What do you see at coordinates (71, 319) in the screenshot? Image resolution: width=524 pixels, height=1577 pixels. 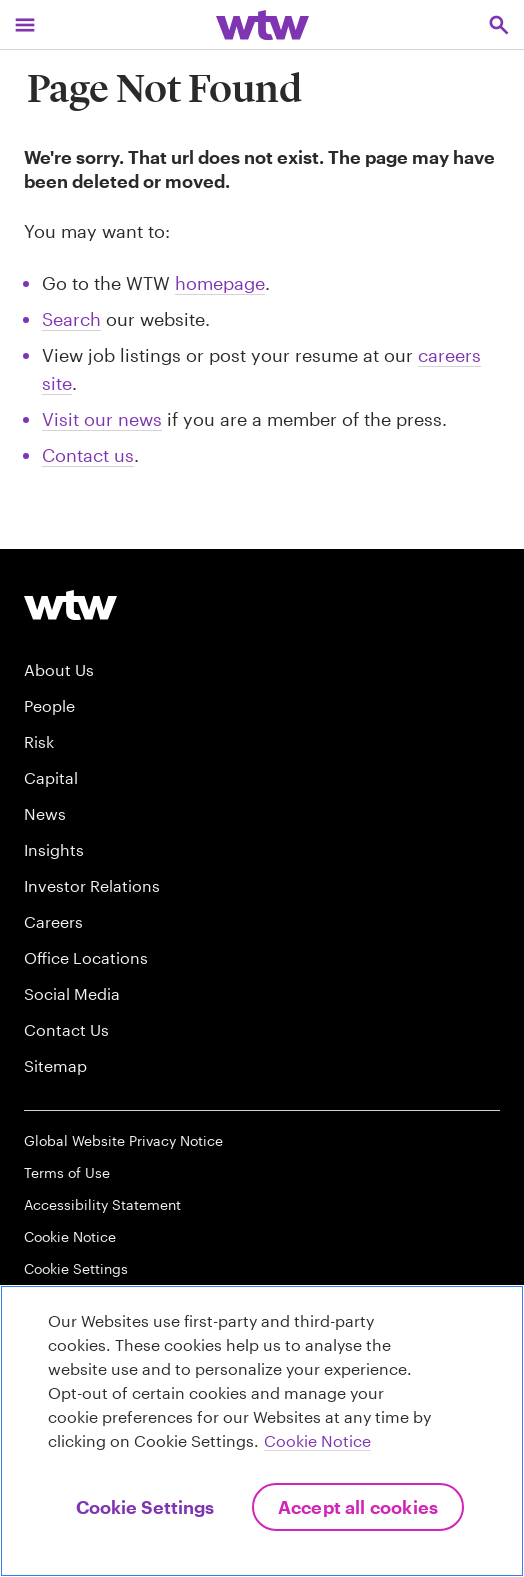 I see `Search` at bounding box center [71, 319].